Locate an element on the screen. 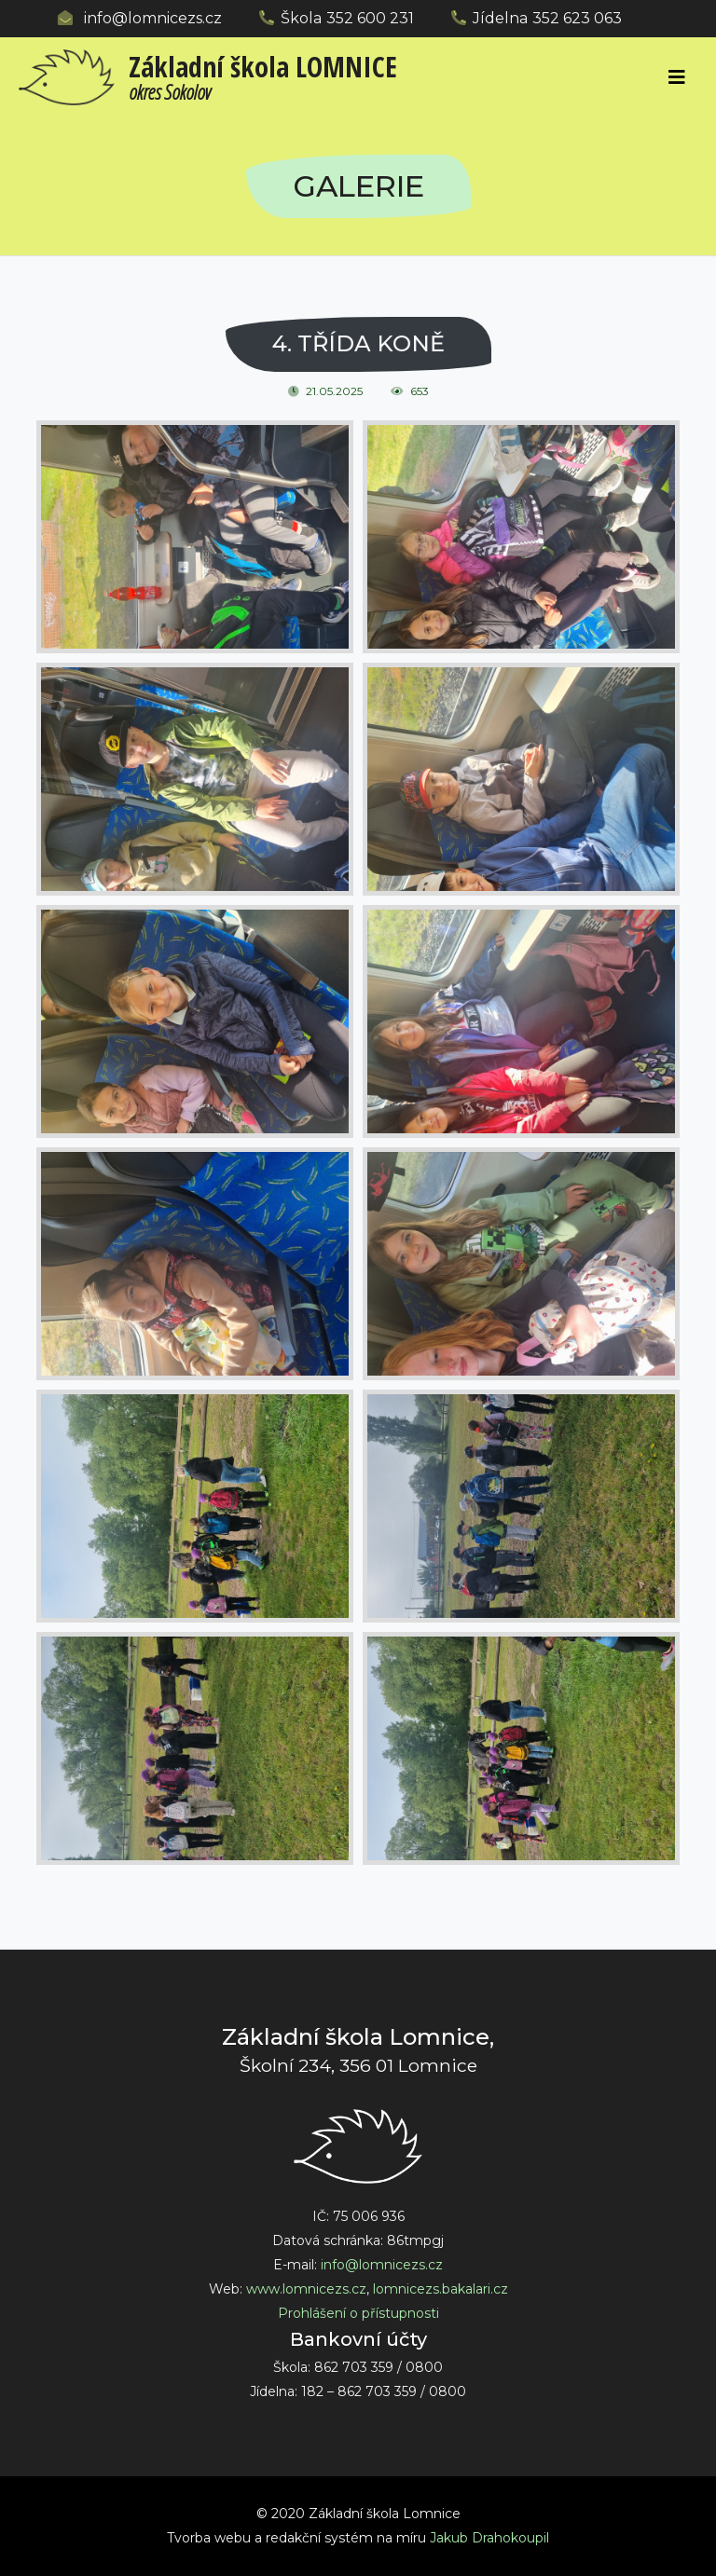 The image size is (716, 2576). lomnicezs.bakalari.cz is located at coordinates (440, 2289).